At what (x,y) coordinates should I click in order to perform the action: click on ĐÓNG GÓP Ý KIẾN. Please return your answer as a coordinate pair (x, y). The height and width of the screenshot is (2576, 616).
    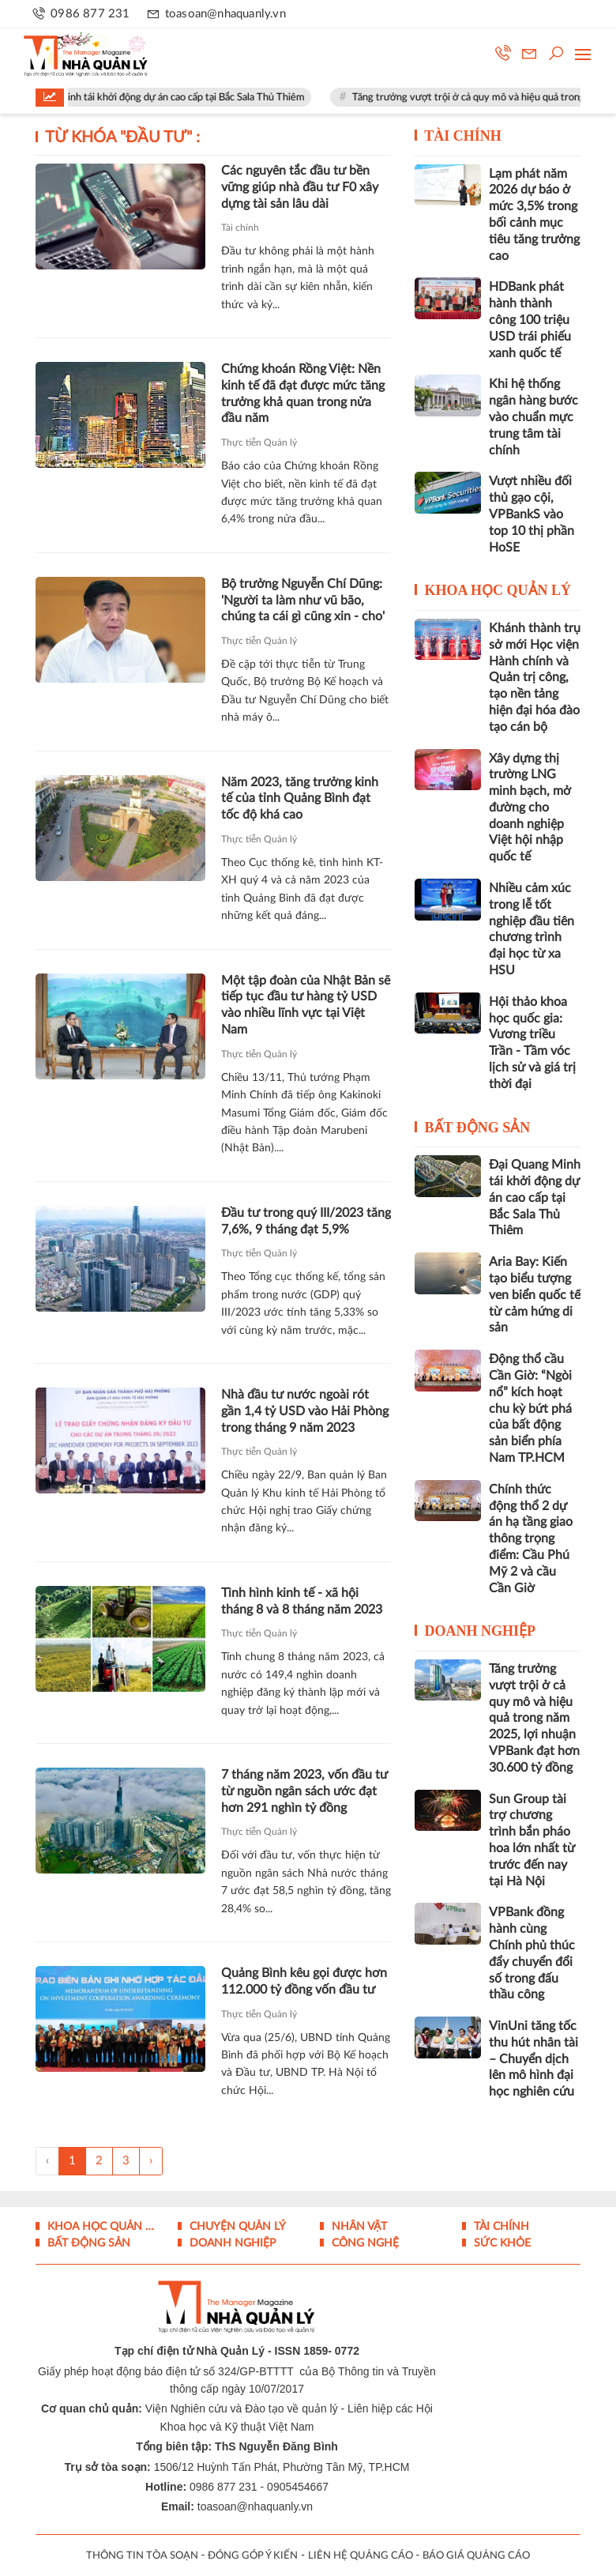
    Looking at the image, I should click on (253, 2556).